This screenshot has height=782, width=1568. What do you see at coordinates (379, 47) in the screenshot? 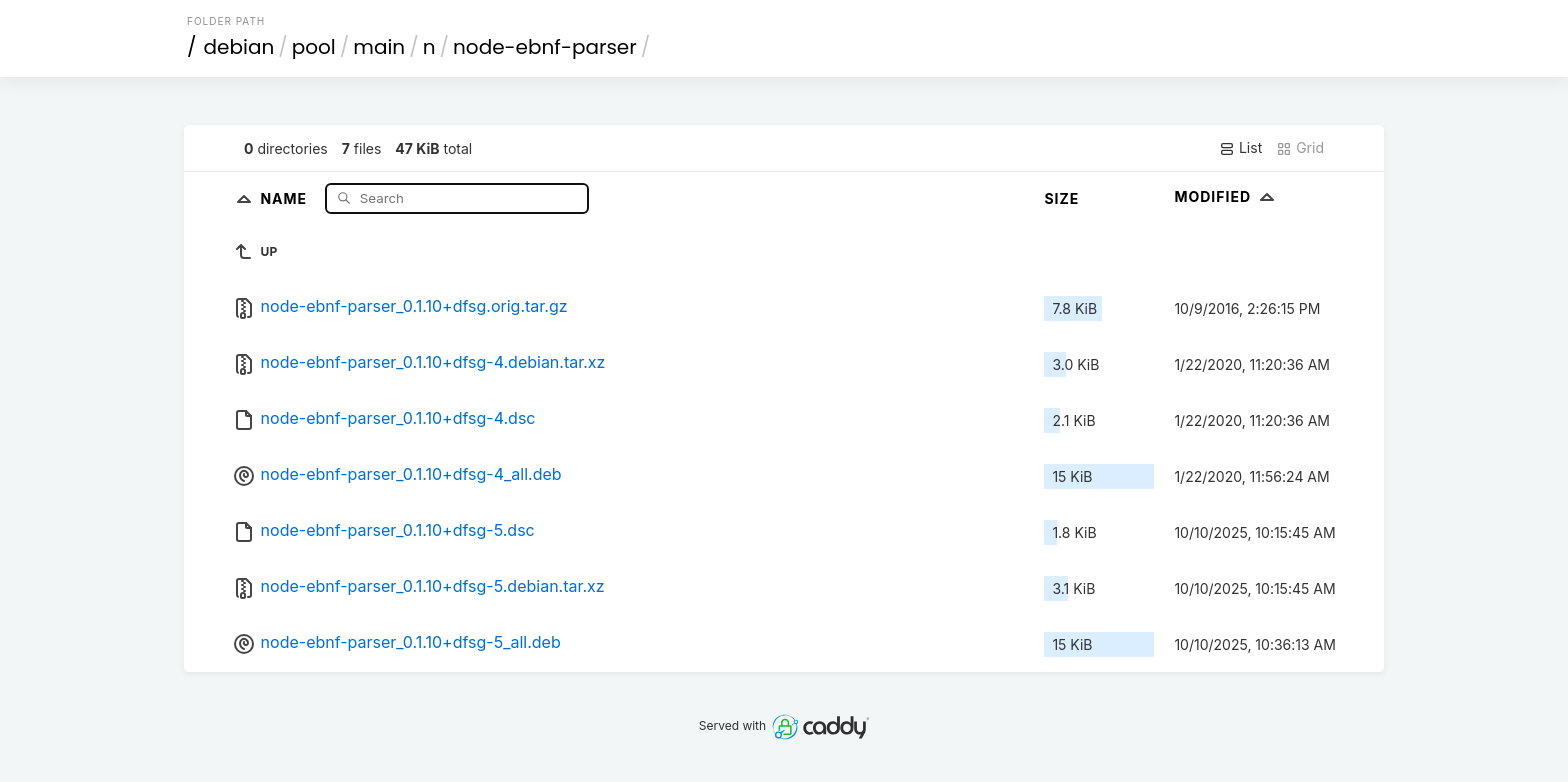
I see `main` at bounding box center [379, 47].